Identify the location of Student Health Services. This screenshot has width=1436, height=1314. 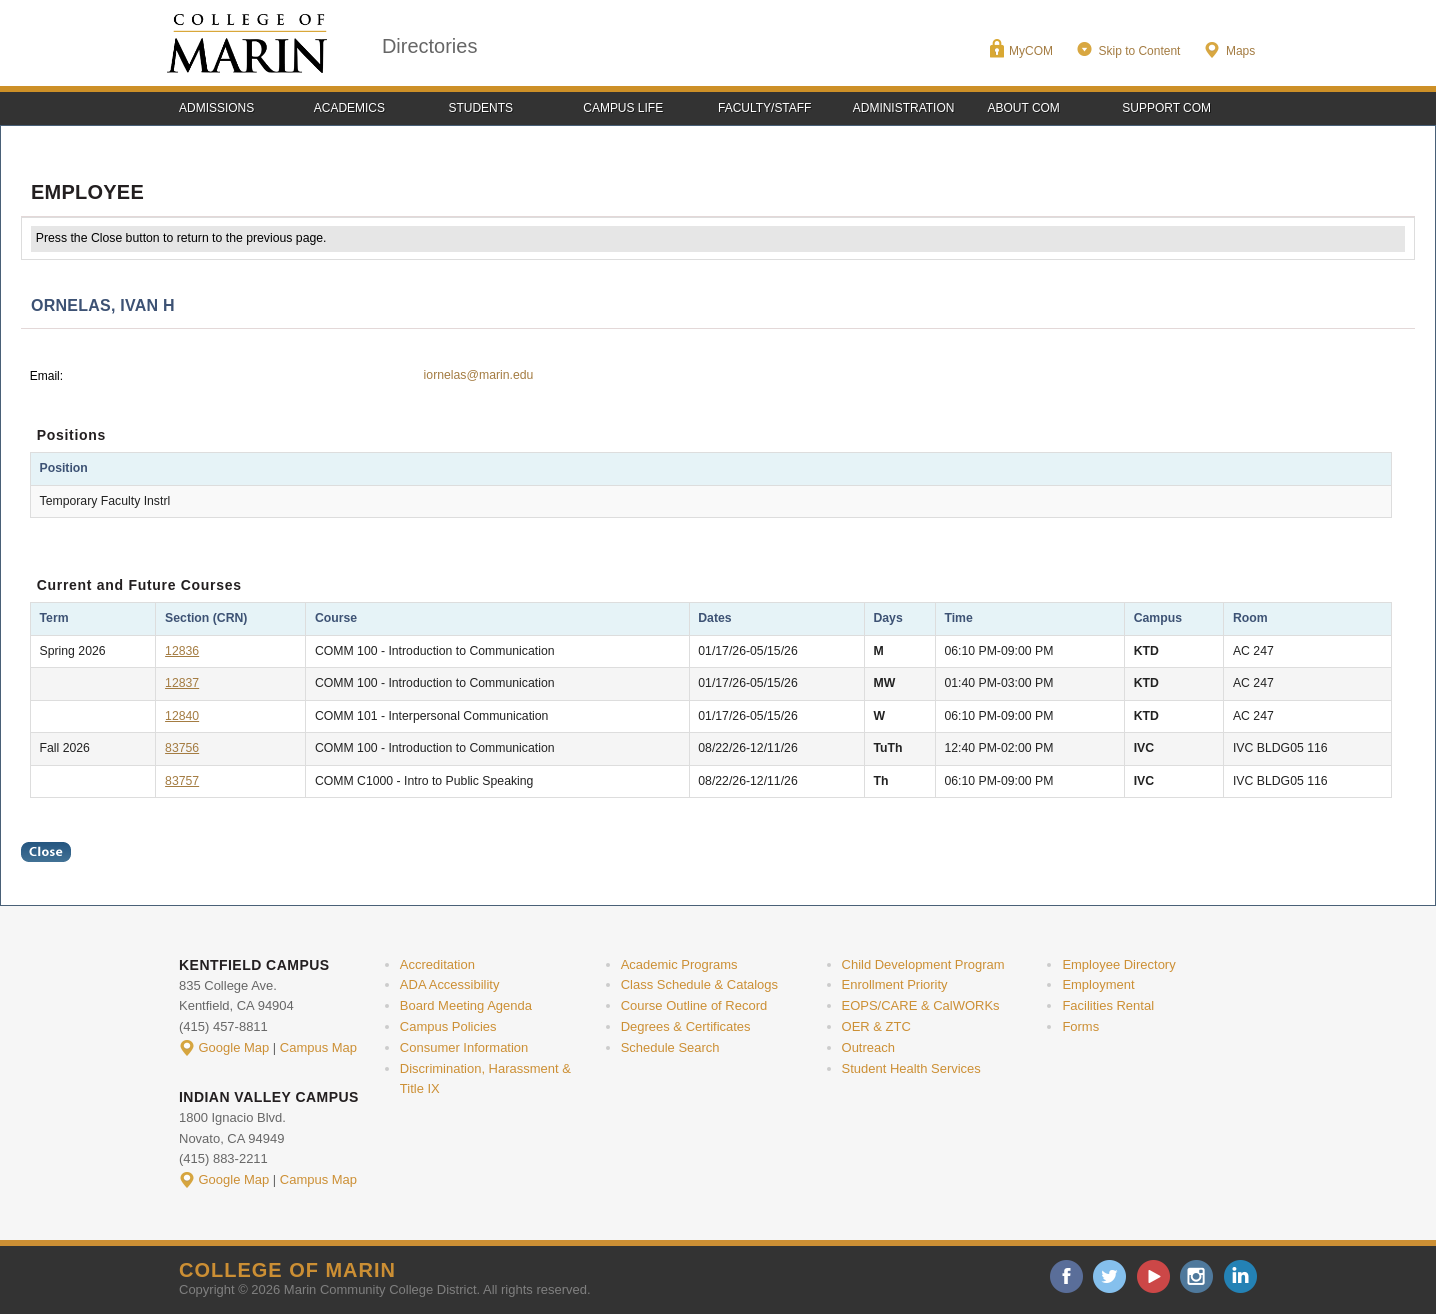
(911, 1068).